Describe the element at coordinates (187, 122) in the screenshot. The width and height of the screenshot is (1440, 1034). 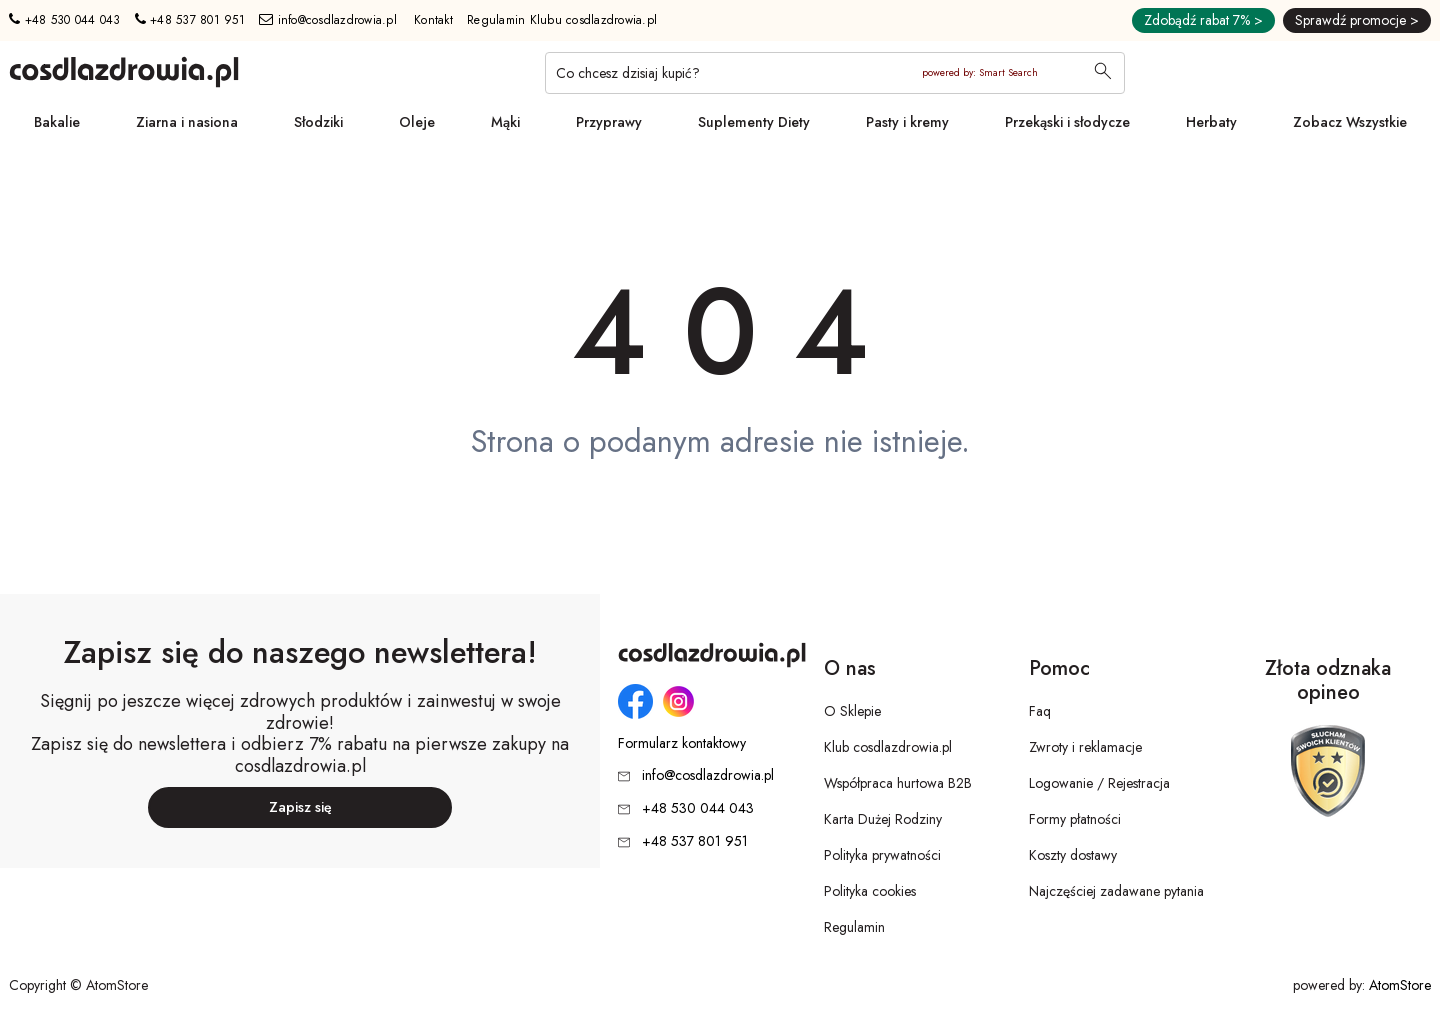
I see `Ziarna i nasiona` at that location.